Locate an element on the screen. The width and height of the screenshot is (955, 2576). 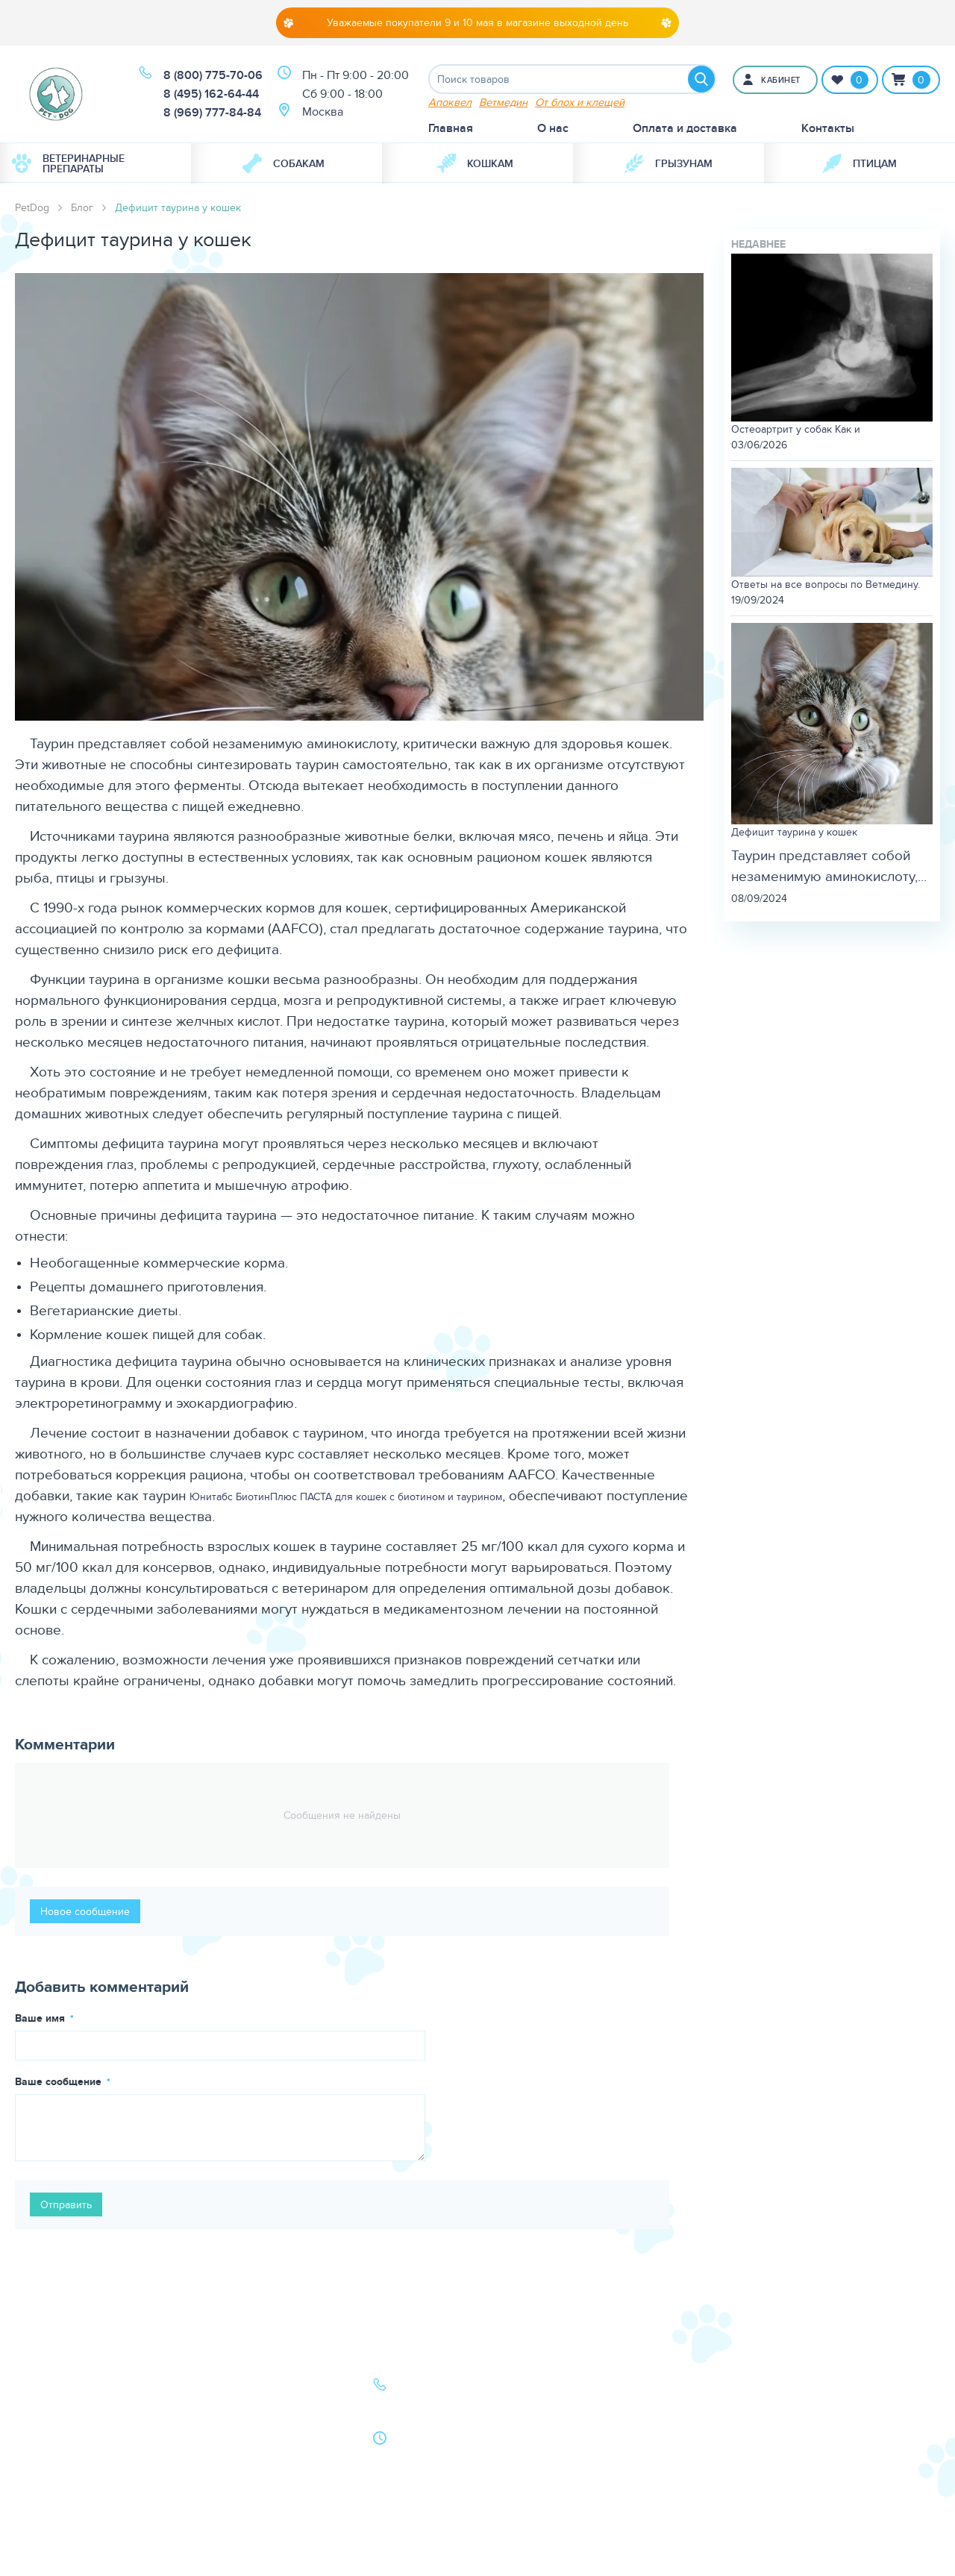
Контакты is located at coordinates (827, 128).